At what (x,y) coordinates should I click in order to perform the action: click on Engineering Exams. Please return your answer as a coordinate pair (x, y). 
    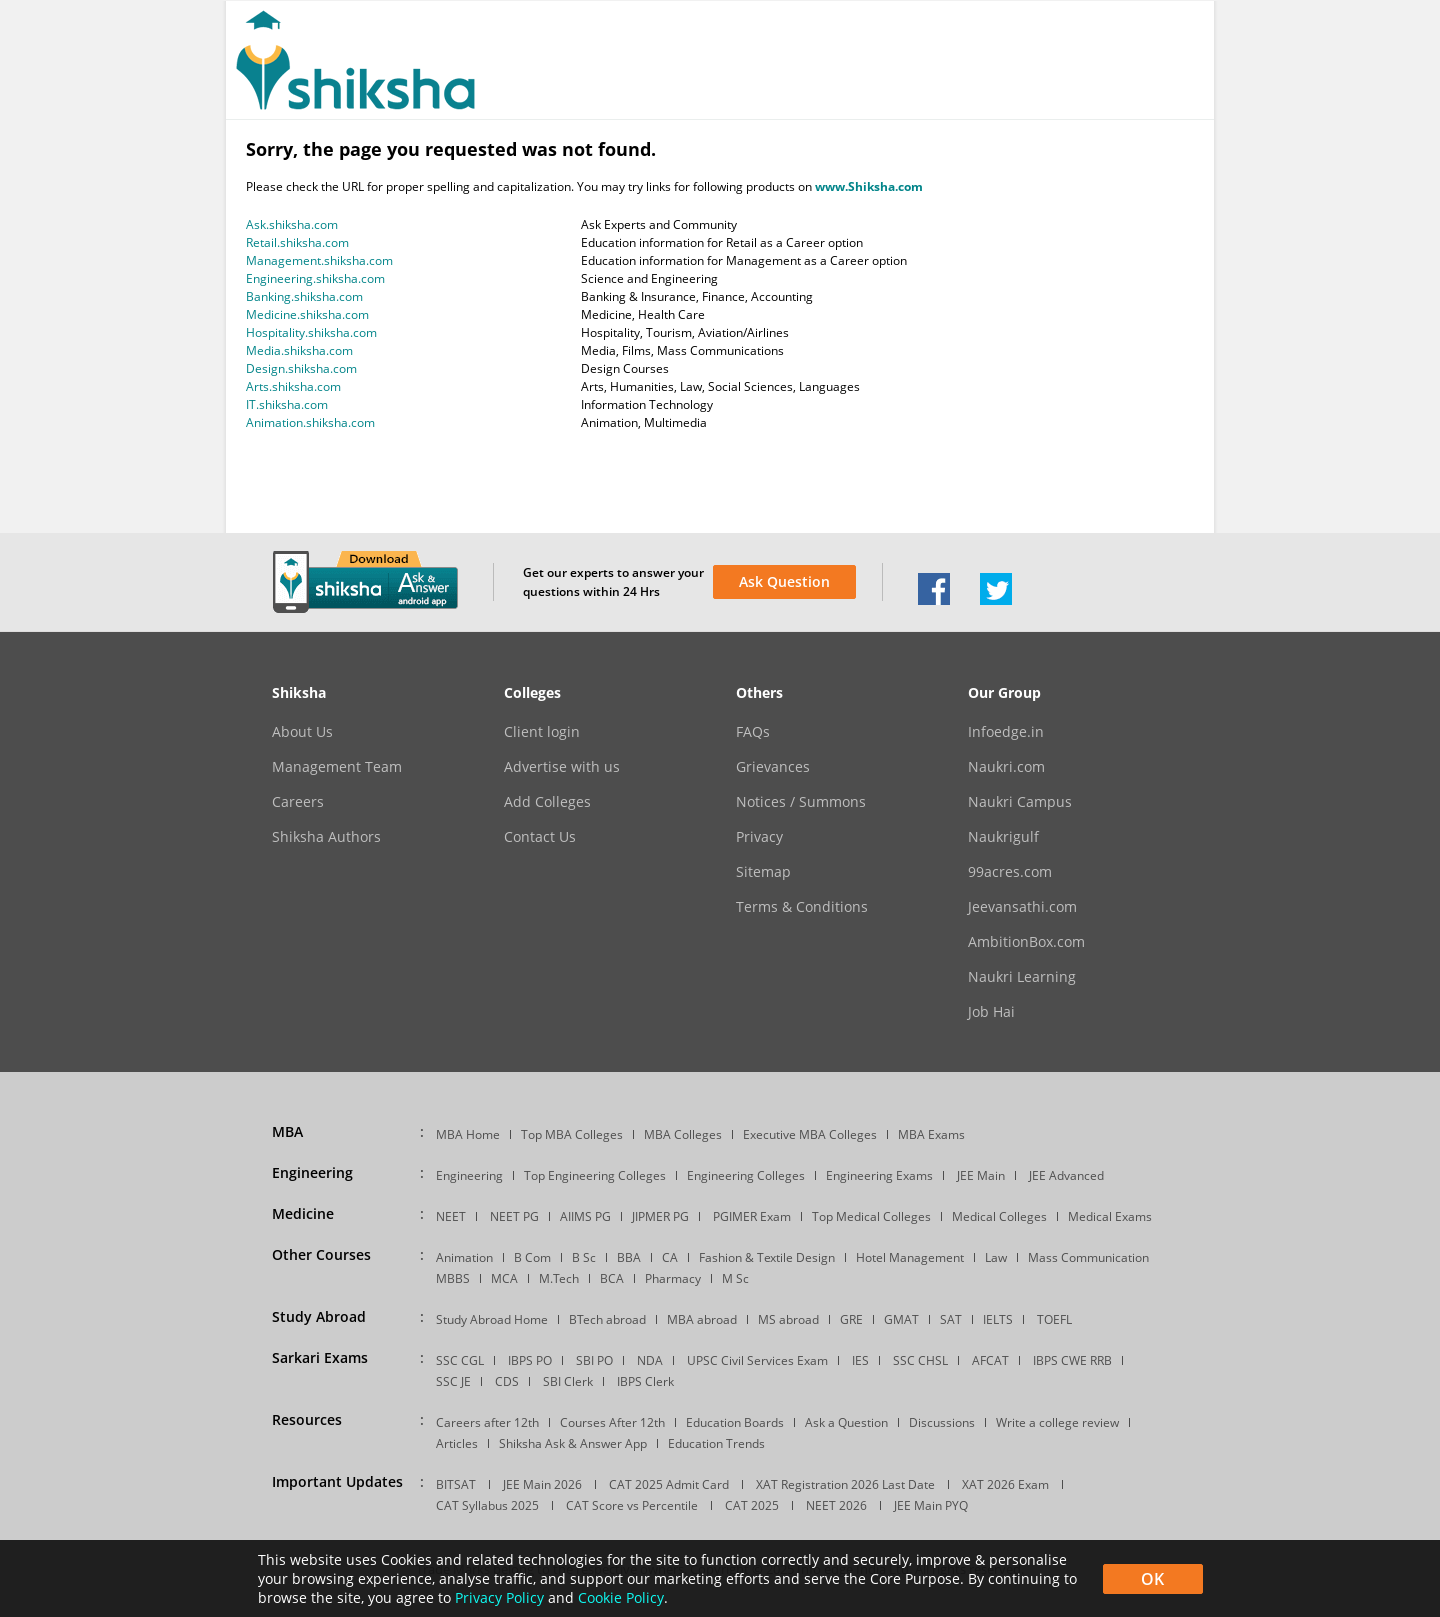
    Looking at the image, I should click on (879, 1175).